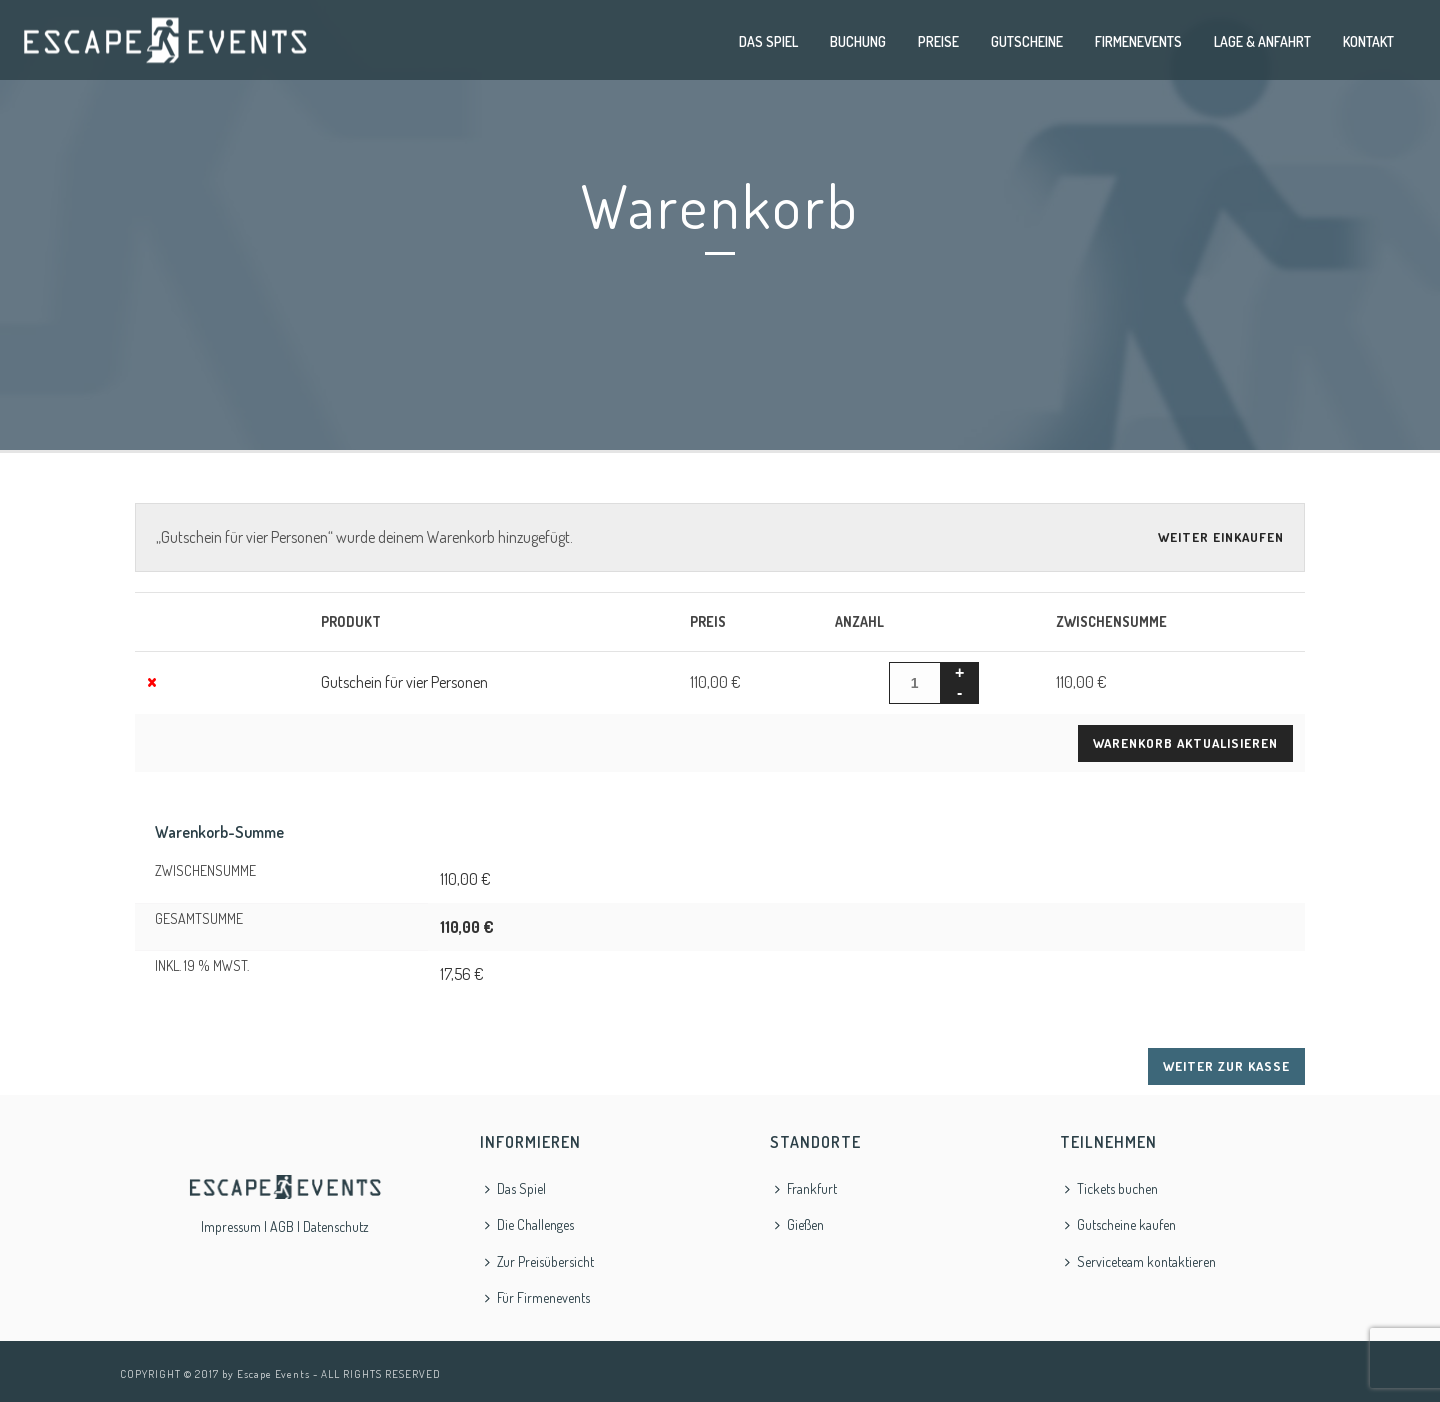 Image resolution: width=1440 pixels, height=1402 pixels. I want to click on × [Gutschein für vier Personen aus Warenkorb entfernen], so click(152, 679).